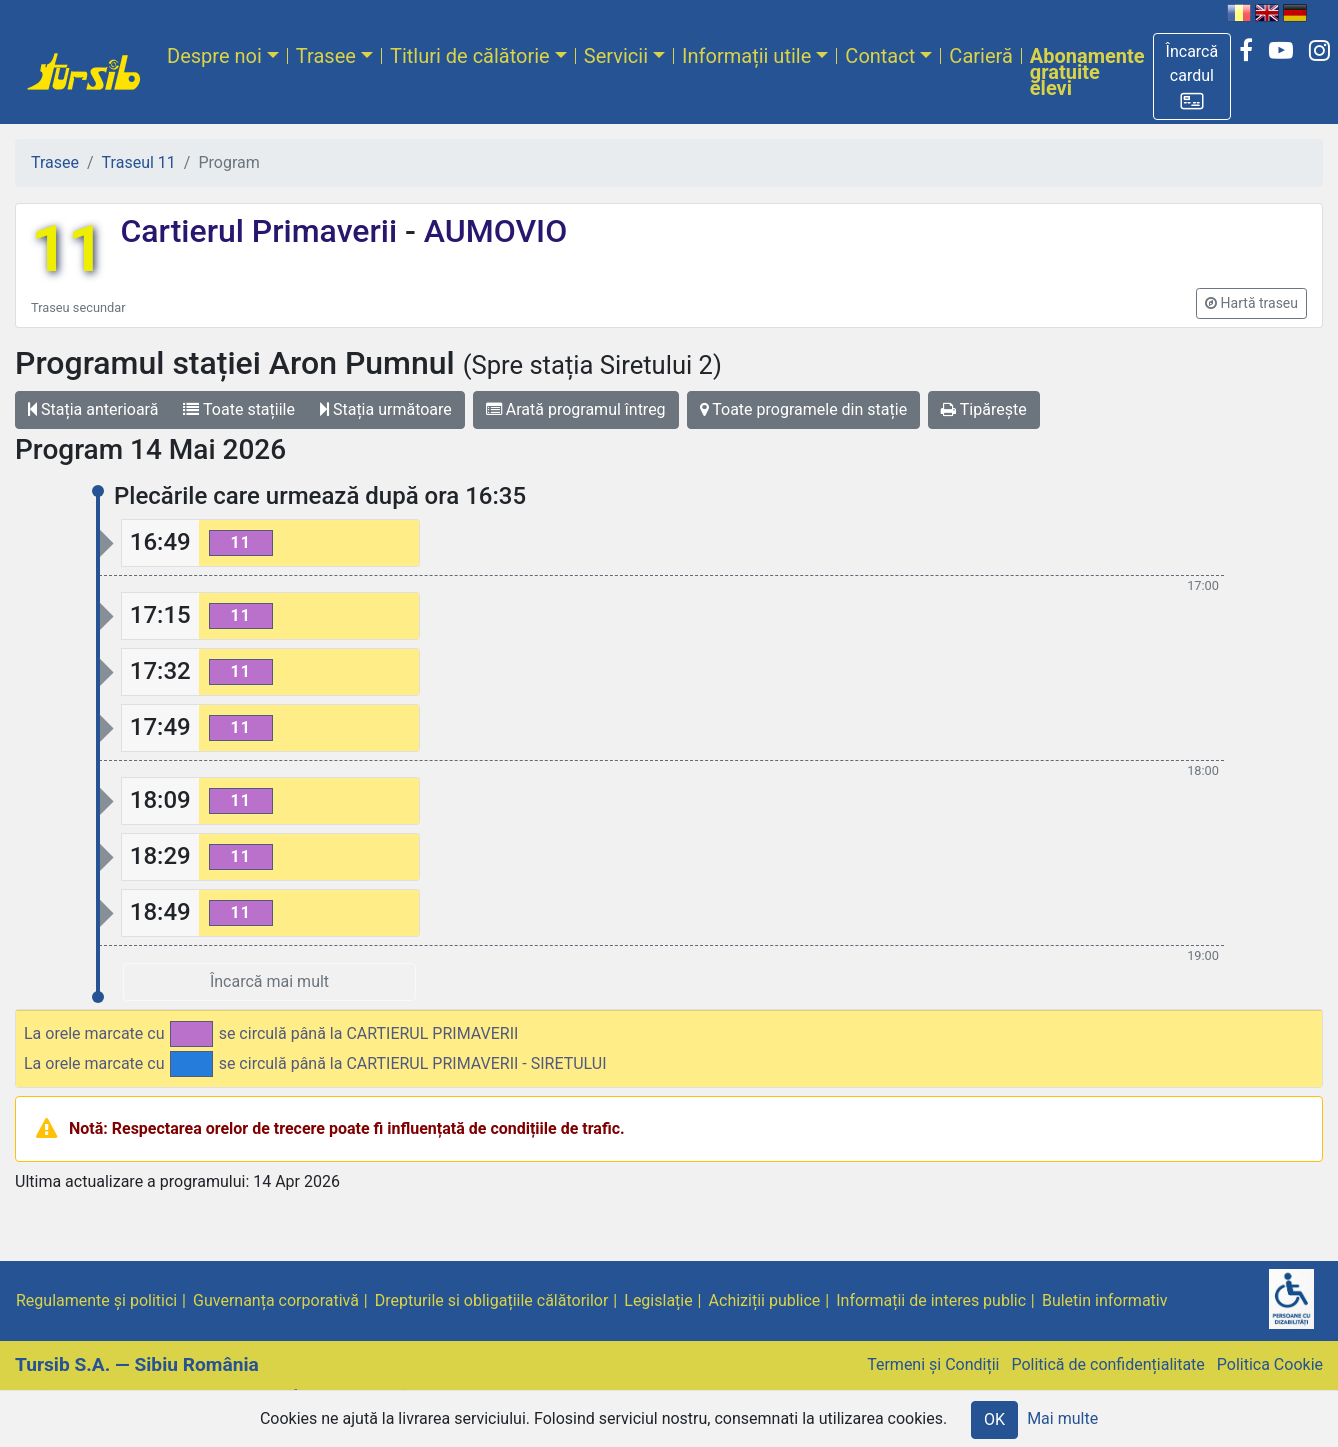 Image resolution: width=1338 pixels, height=1447 pixels. I want to click on Încarcă mai mult, so click(269, 981).